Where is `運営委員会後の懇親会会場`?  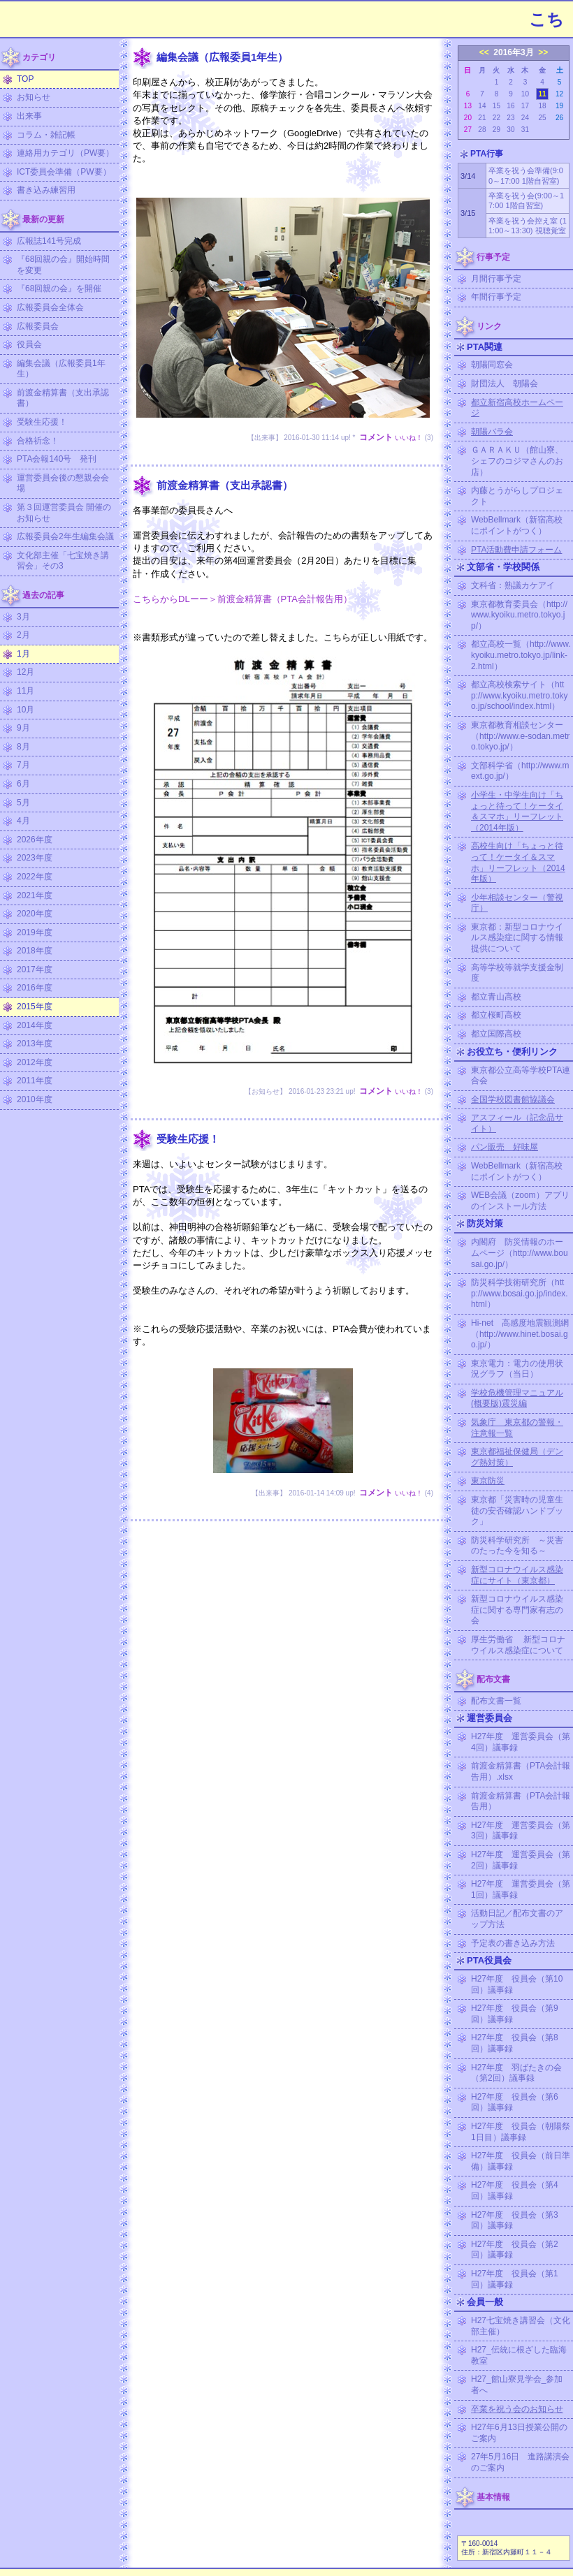 運営委員会後の懇親会会場 is located at coordinates (63, 483).